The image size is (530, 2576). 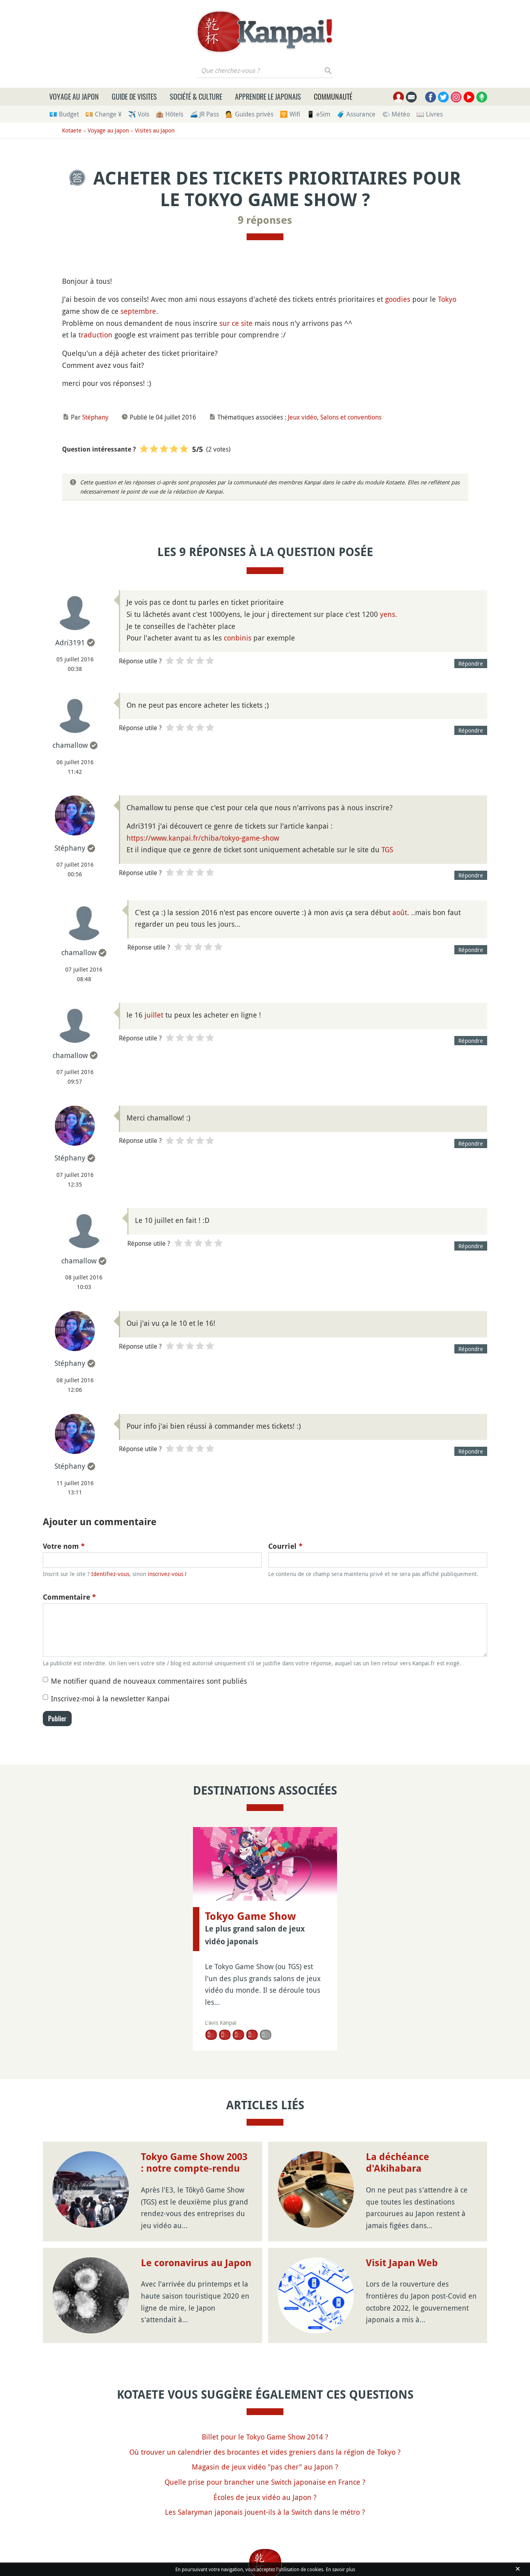 I want to click on Les Salaryman japonais jouent-ils à la Switch dans le métro ?, so click(x=265, y=2512).